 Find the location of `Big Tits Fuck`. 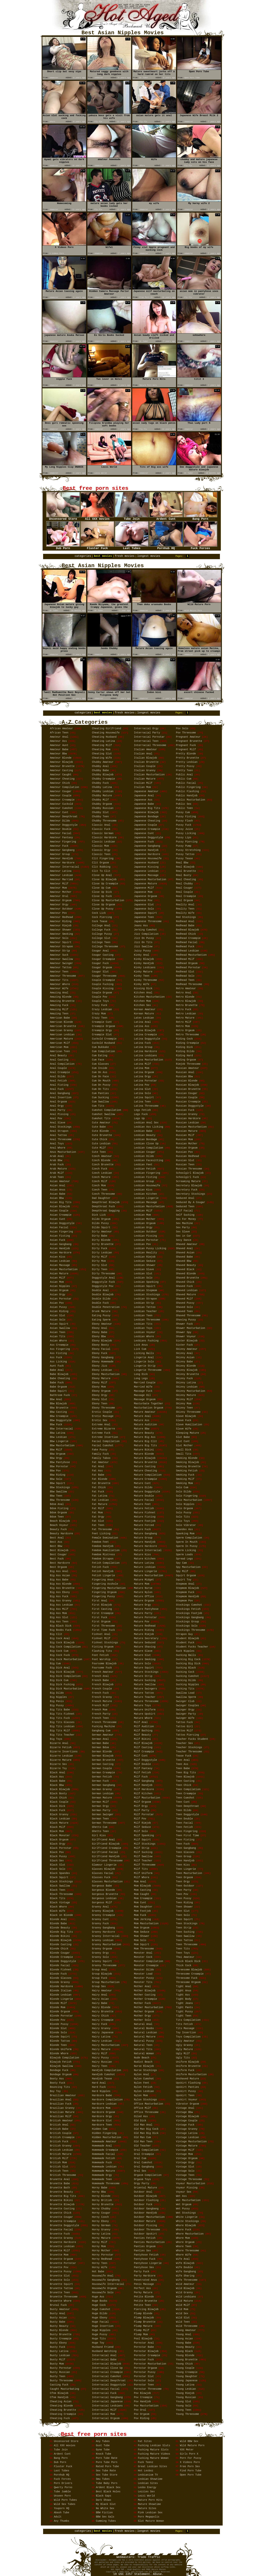

Big Tits Fuck is located at coordinates (60, 1718).